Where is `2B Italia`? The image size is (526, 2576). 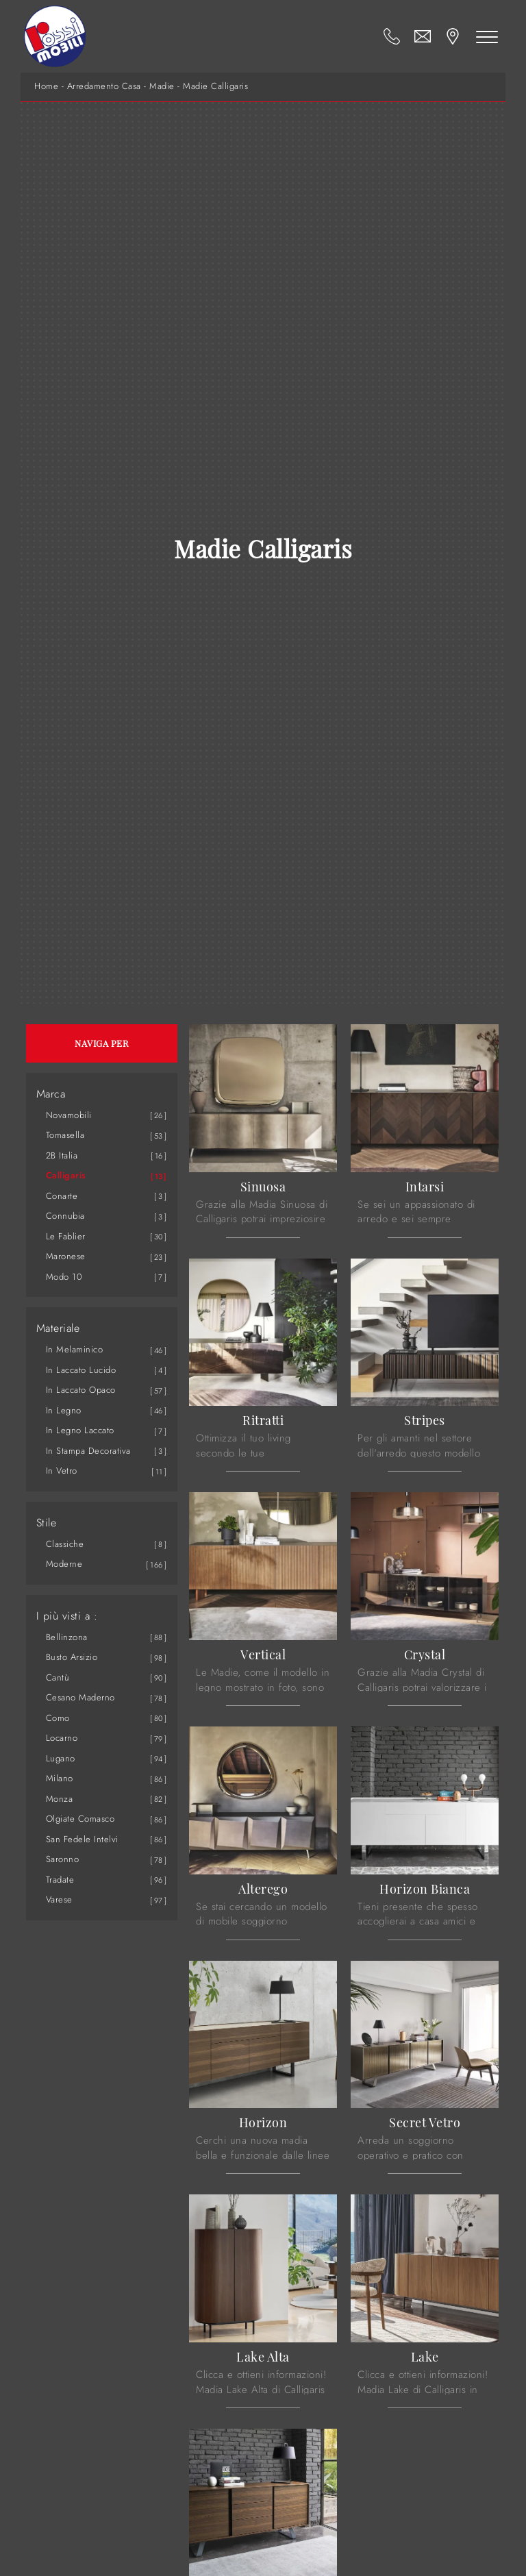
2B Italia is located at coordinates (62, 1155).